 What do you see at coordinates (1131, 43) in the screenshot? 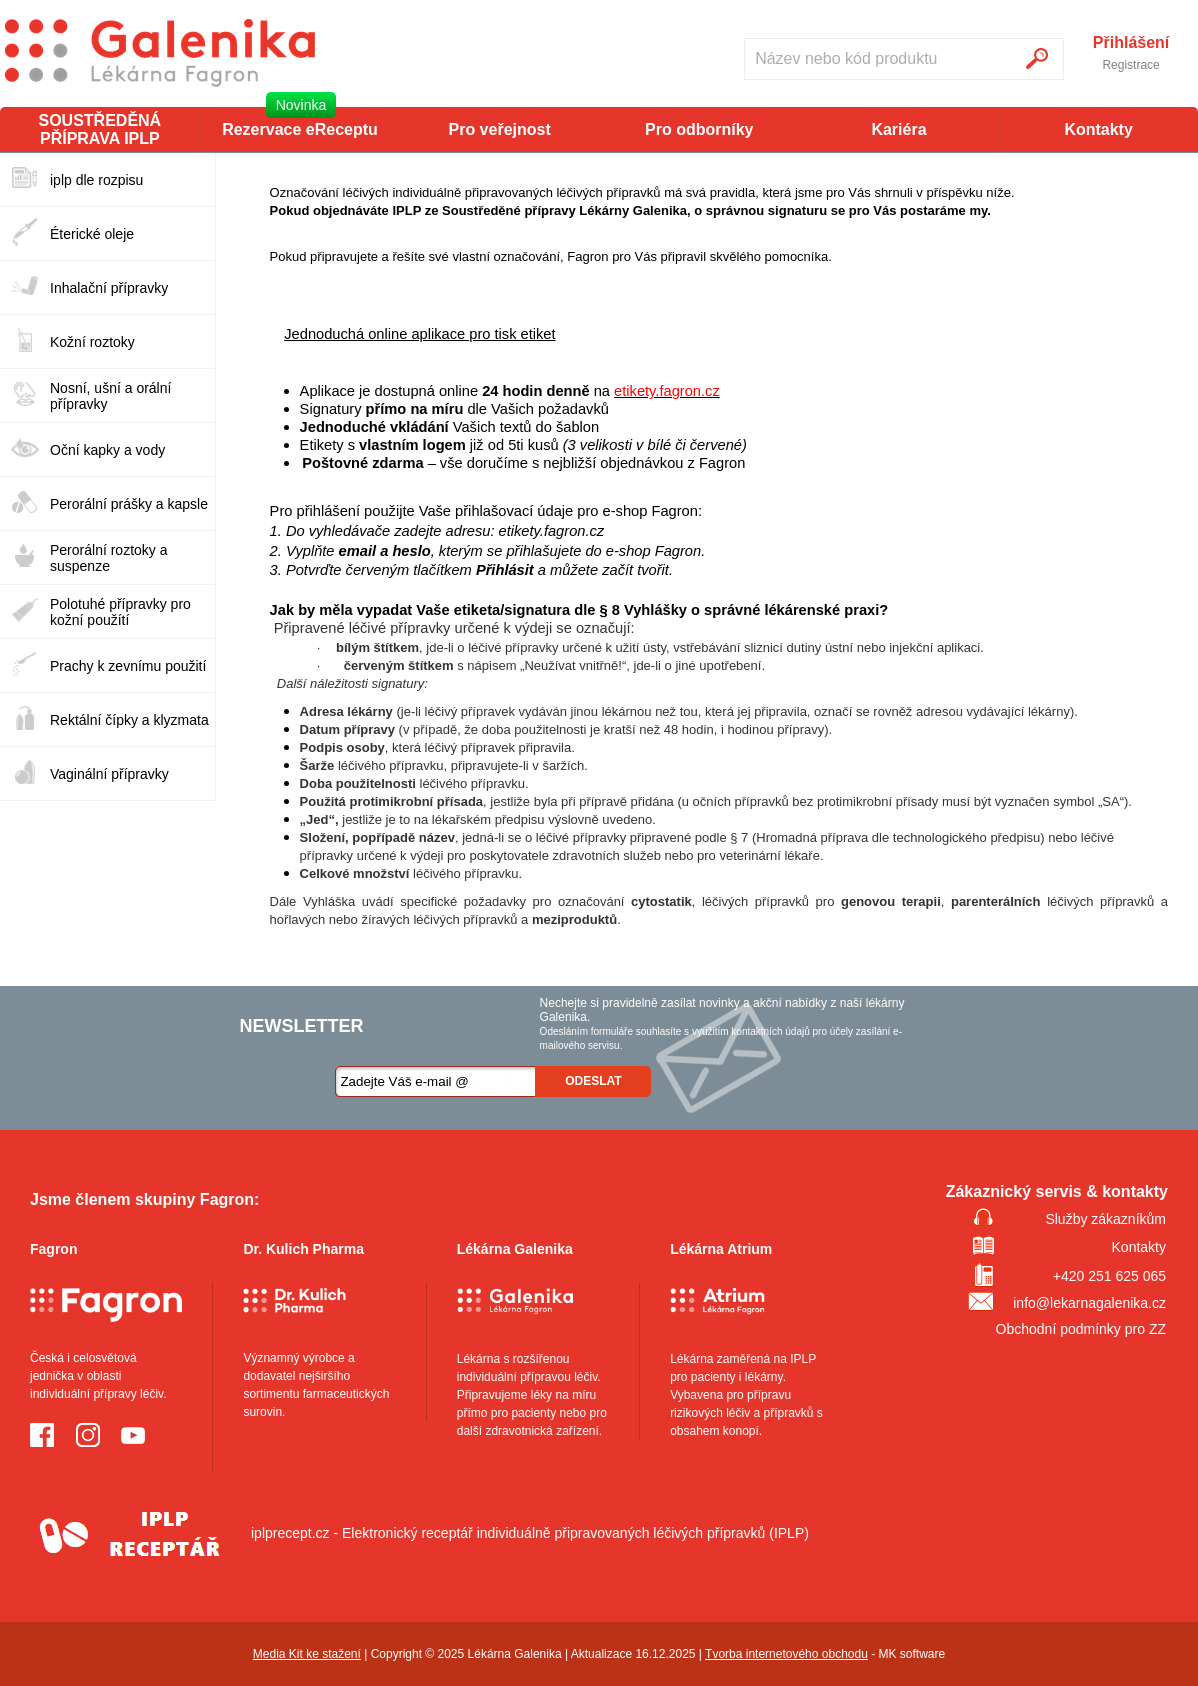
I see `Přihlášení` at bounding box center [1131, 43].